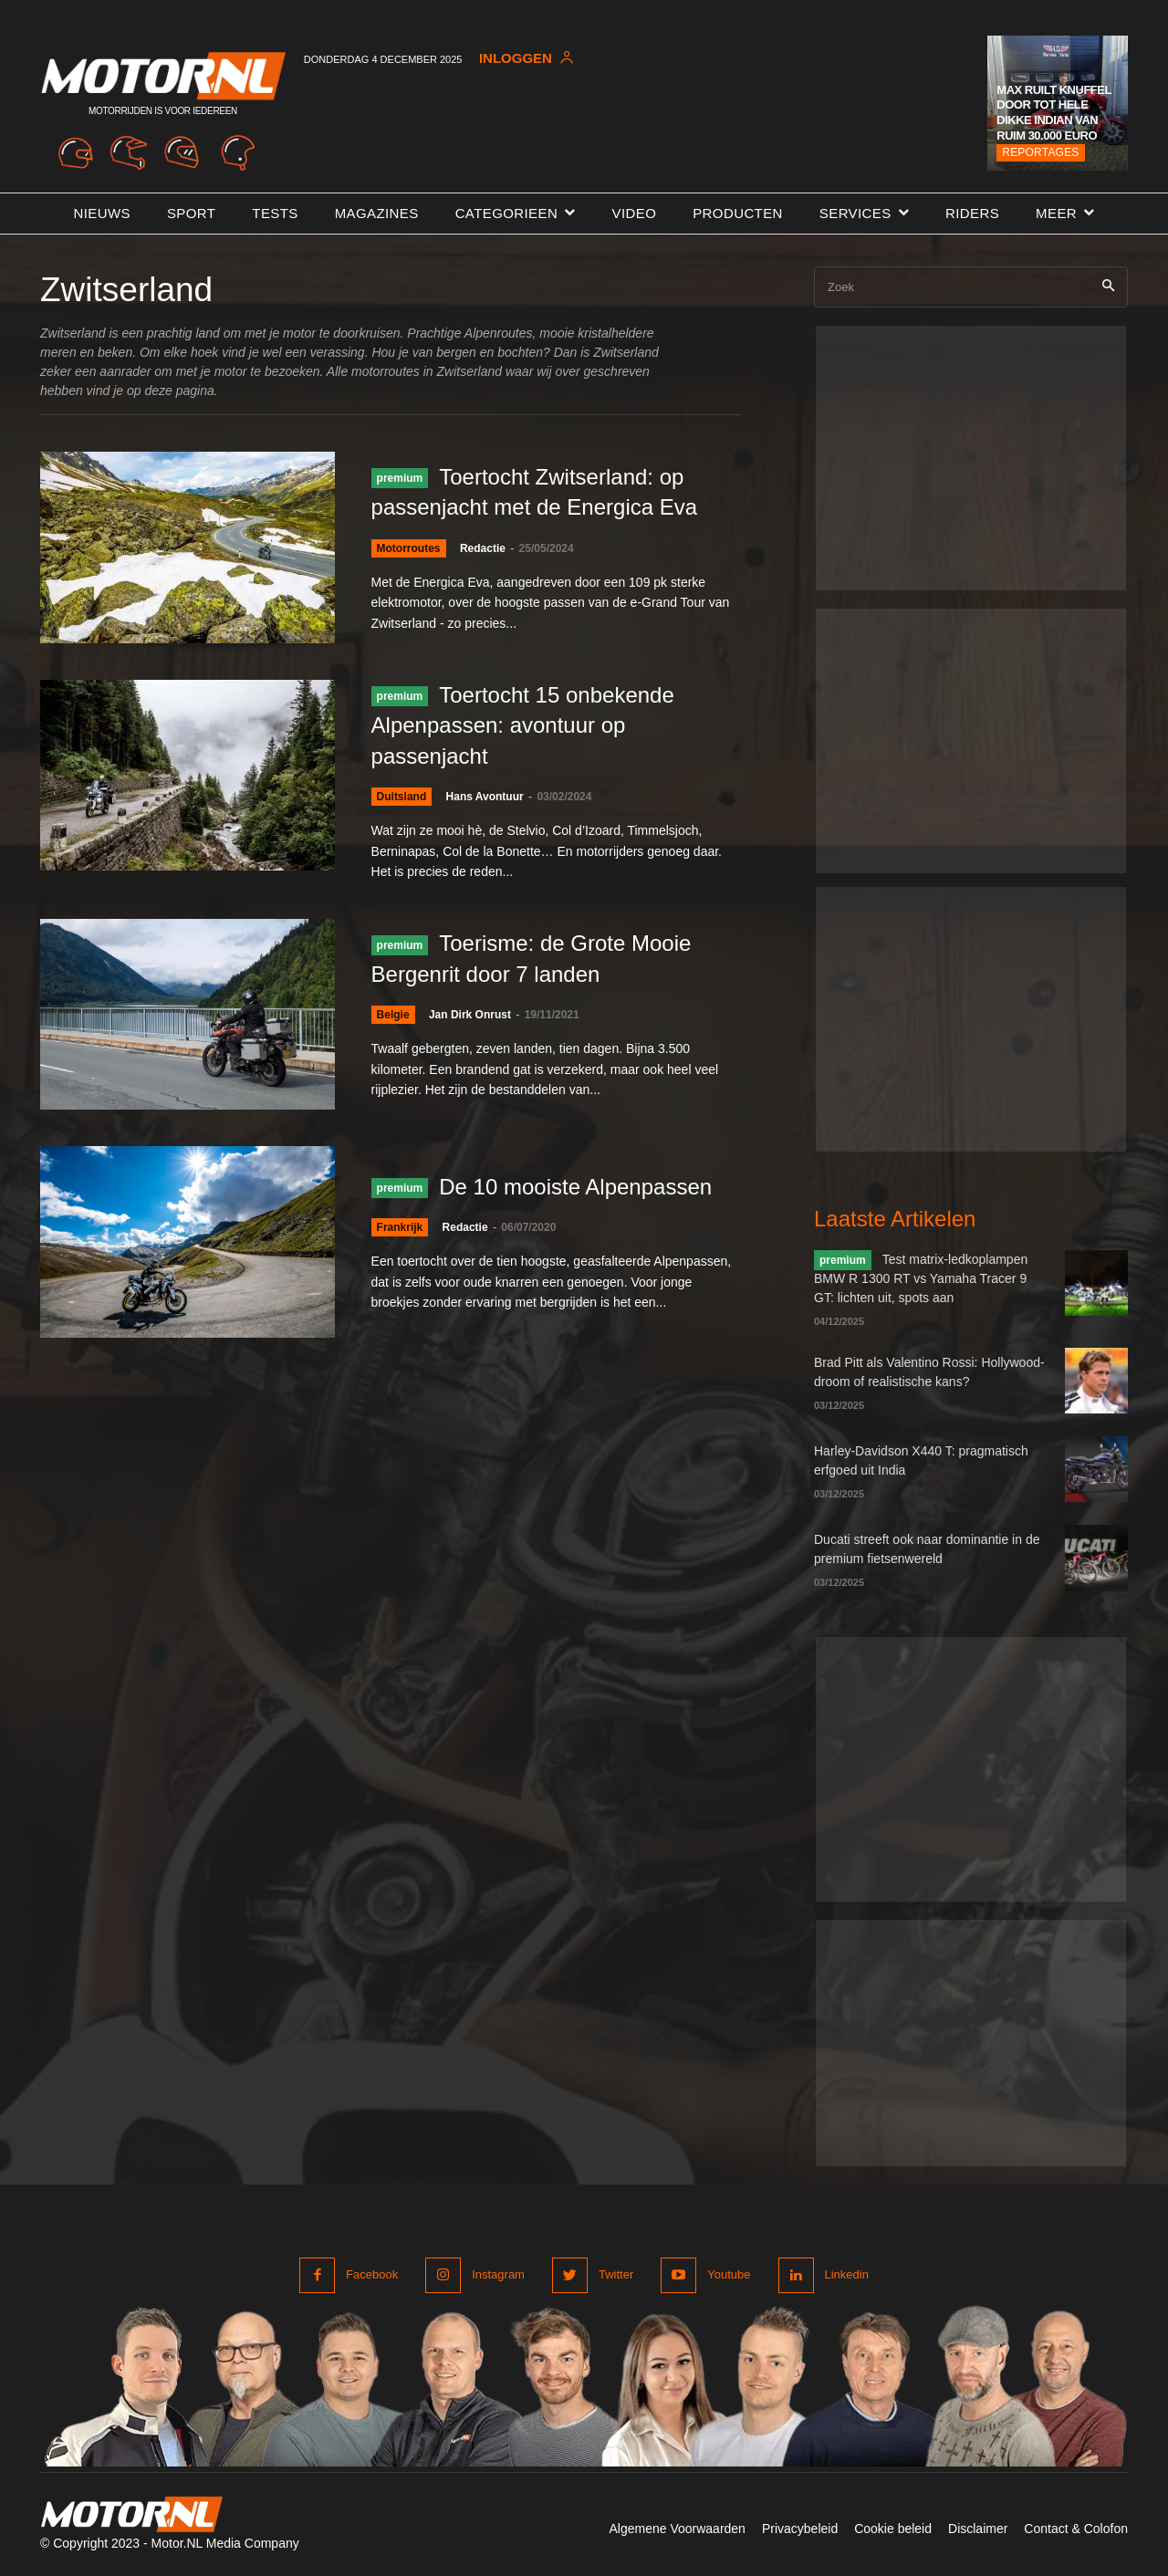  What do you see at coordinates (522, 725) in the screenshot?
I see `Toertocht 15 onbekende Alpenpassen: avontuur op passenjacht` at bounding box center [522, 725].